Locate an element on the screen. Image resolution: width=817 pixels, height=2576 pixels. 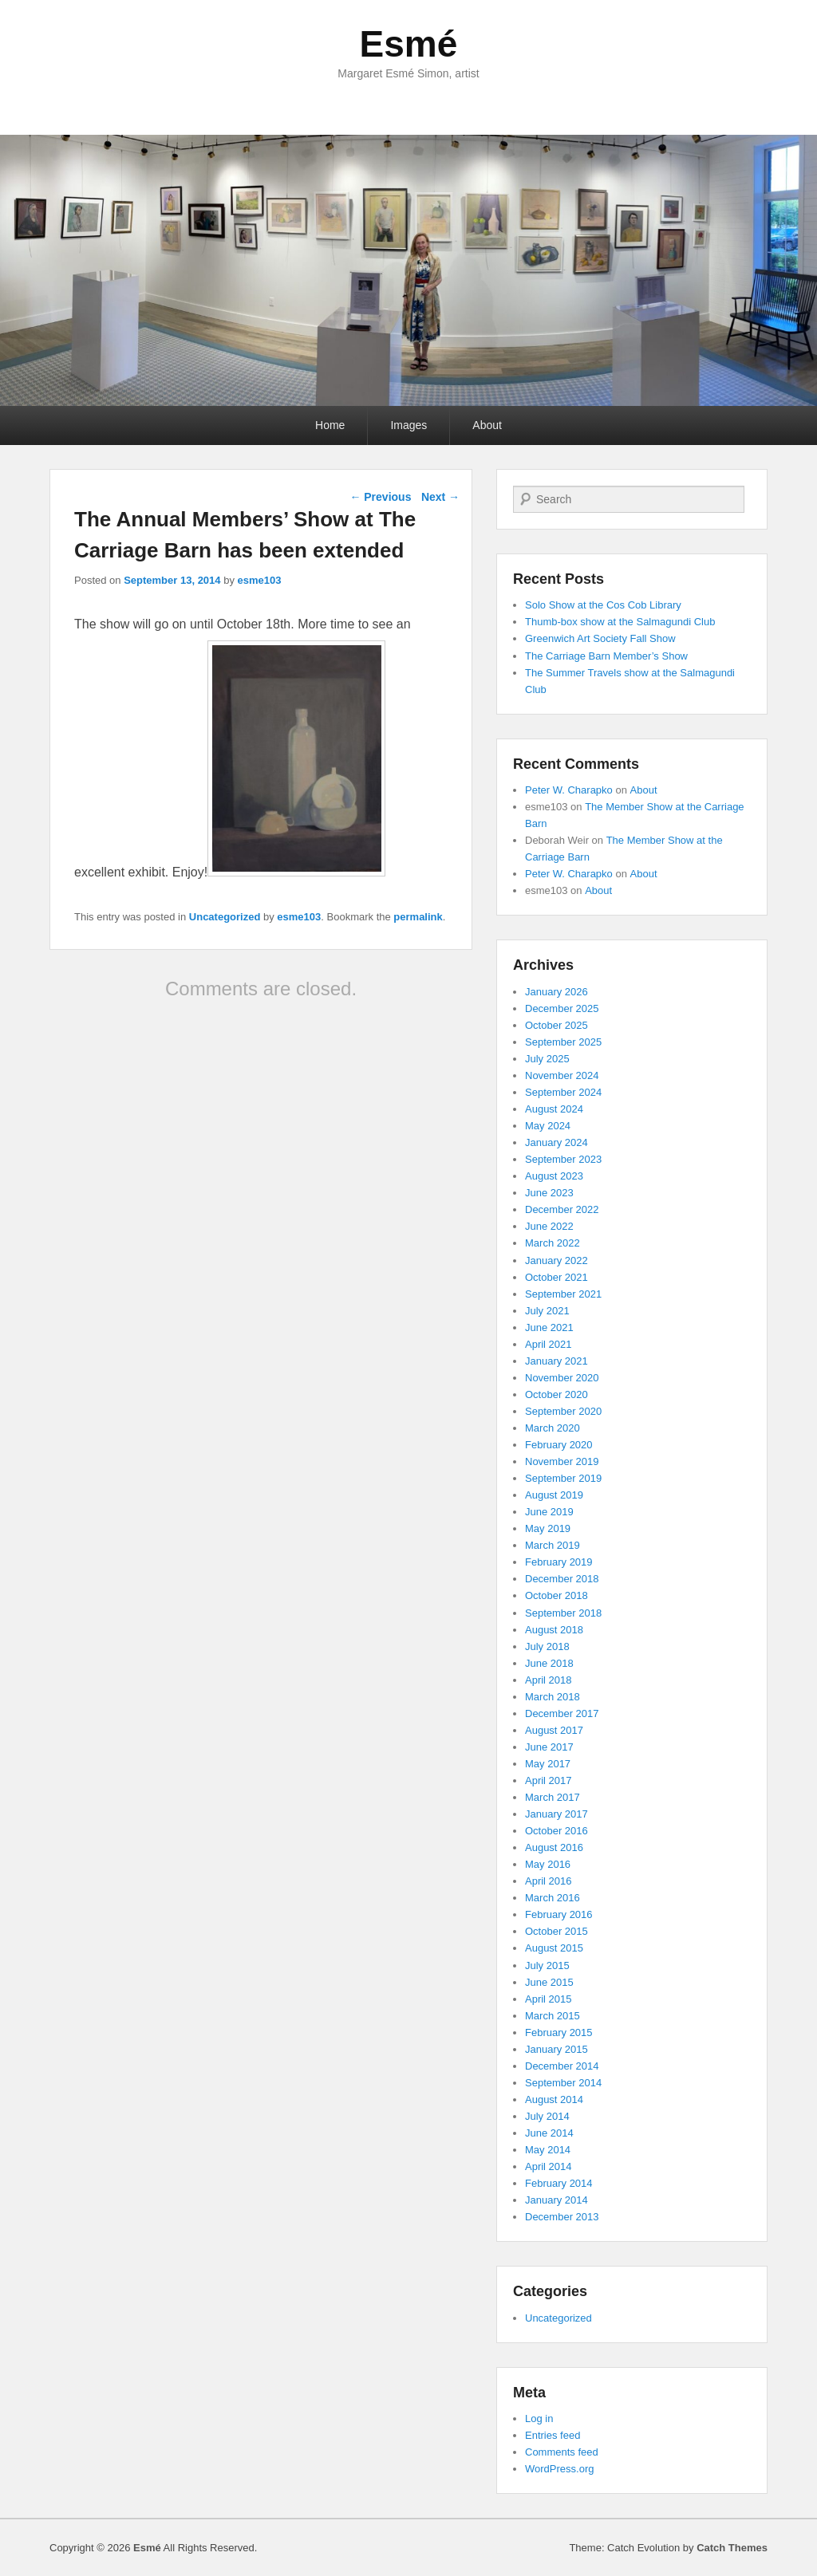
February 2019 is located at coordinates (559, 1562).